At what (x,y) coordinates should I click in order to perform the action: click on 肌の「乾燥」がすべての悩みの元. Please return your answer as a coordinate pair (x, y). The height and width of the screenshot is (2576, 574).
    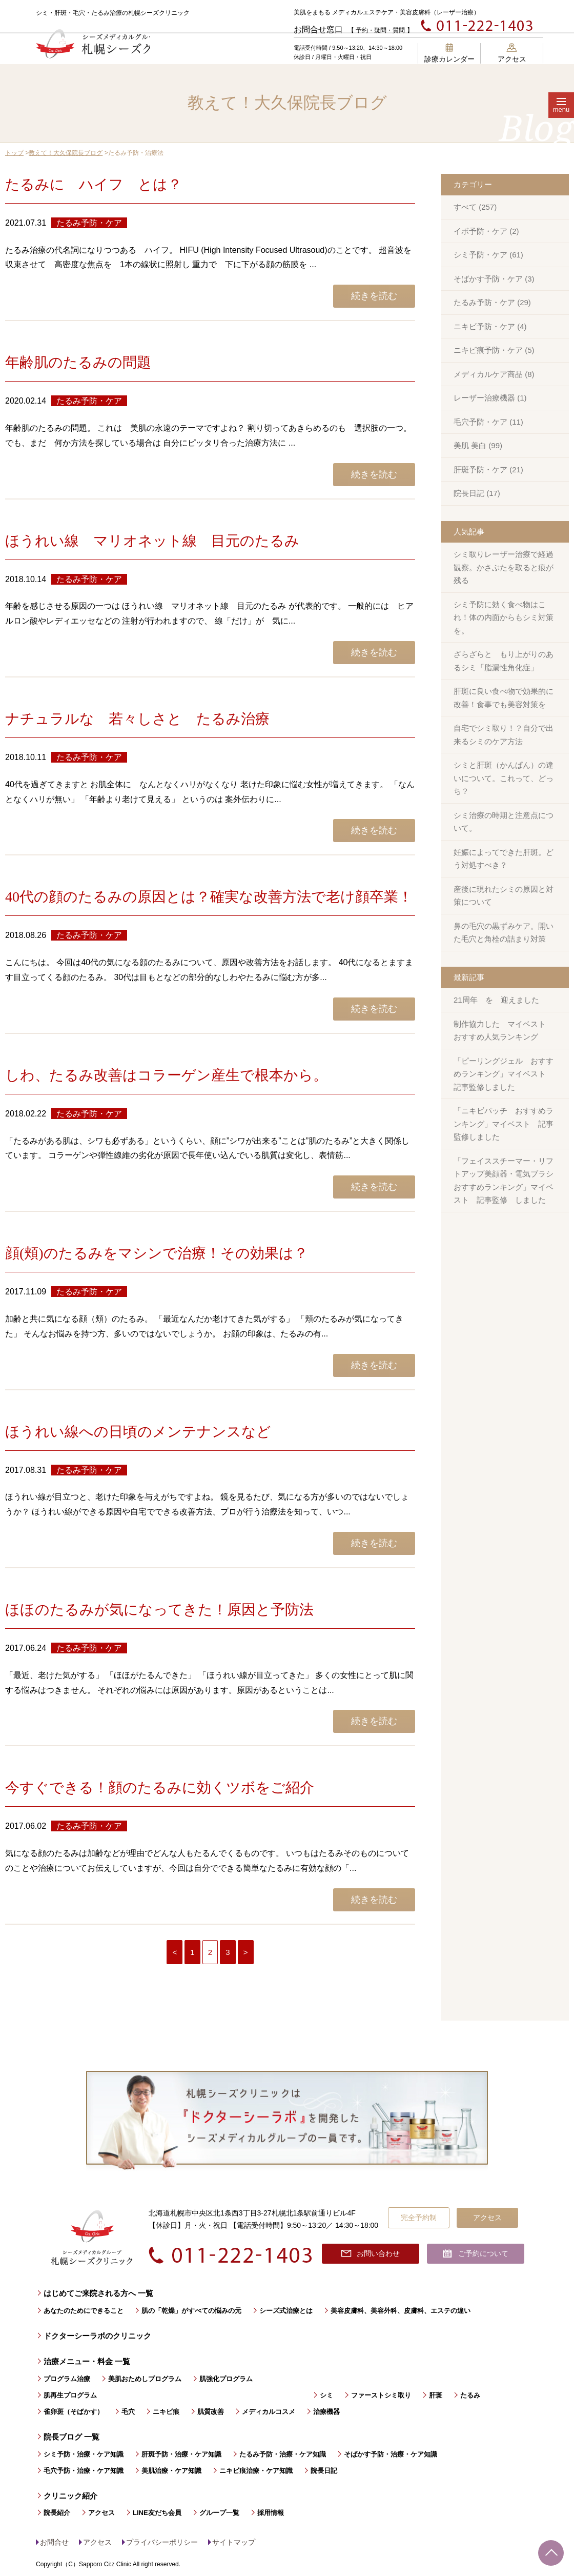
    Looking at the image, I should click on (191, 2310).